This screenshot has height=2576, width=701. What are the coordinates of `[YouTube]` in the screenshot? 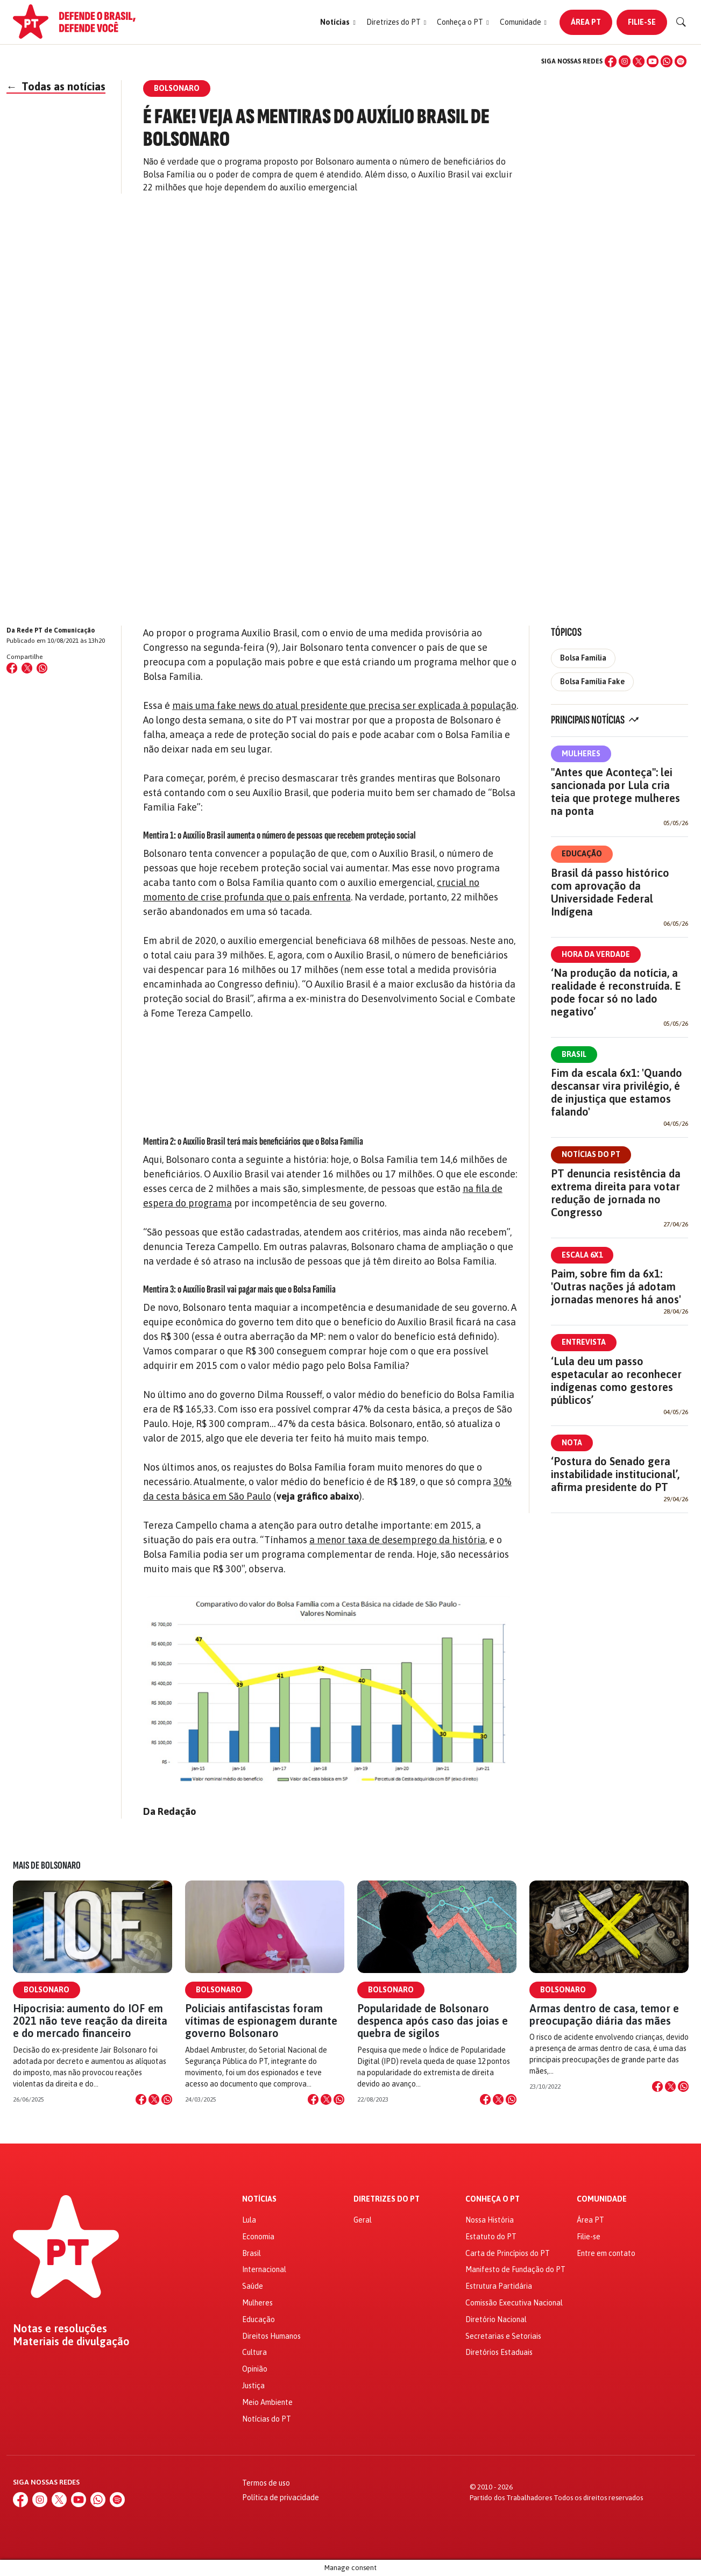 It's located at (652, 61).